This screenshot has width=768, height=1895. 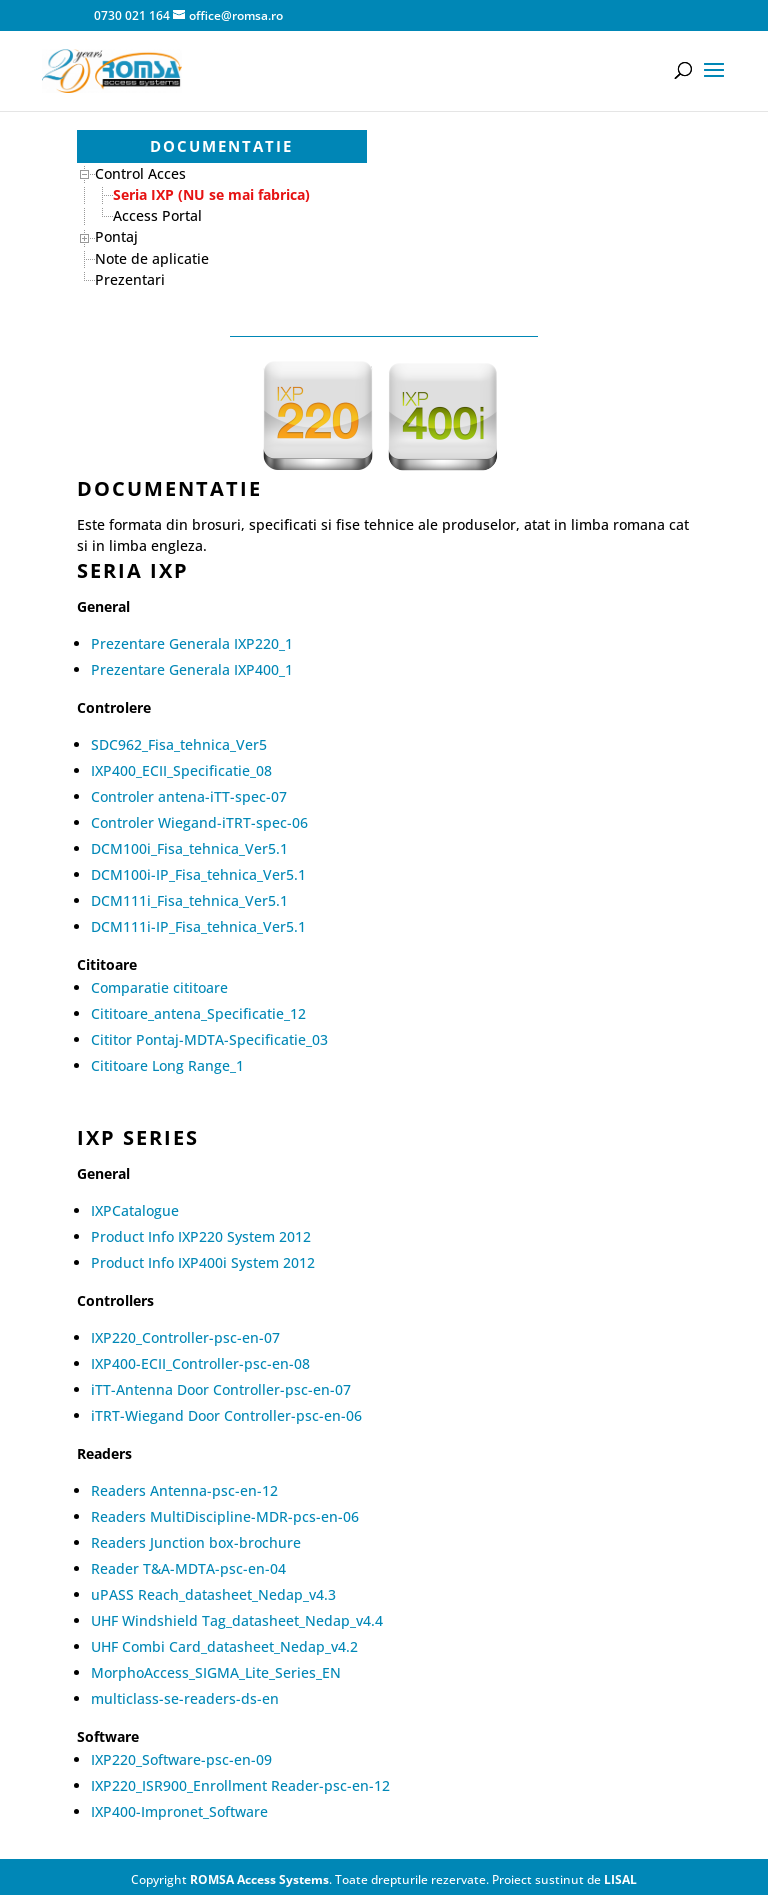 I want to click on Prezentari, so click(x=130, y=279).